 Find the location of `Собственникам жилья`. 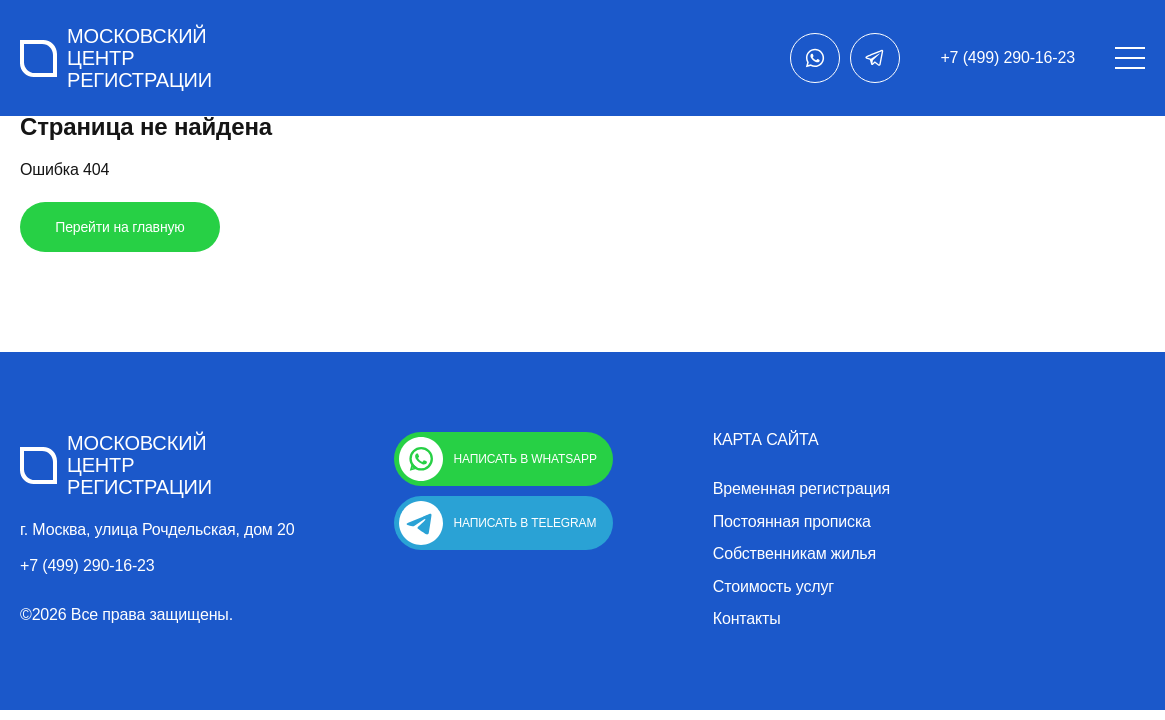

Собственникам жилья is located at coordinates (794, 554).